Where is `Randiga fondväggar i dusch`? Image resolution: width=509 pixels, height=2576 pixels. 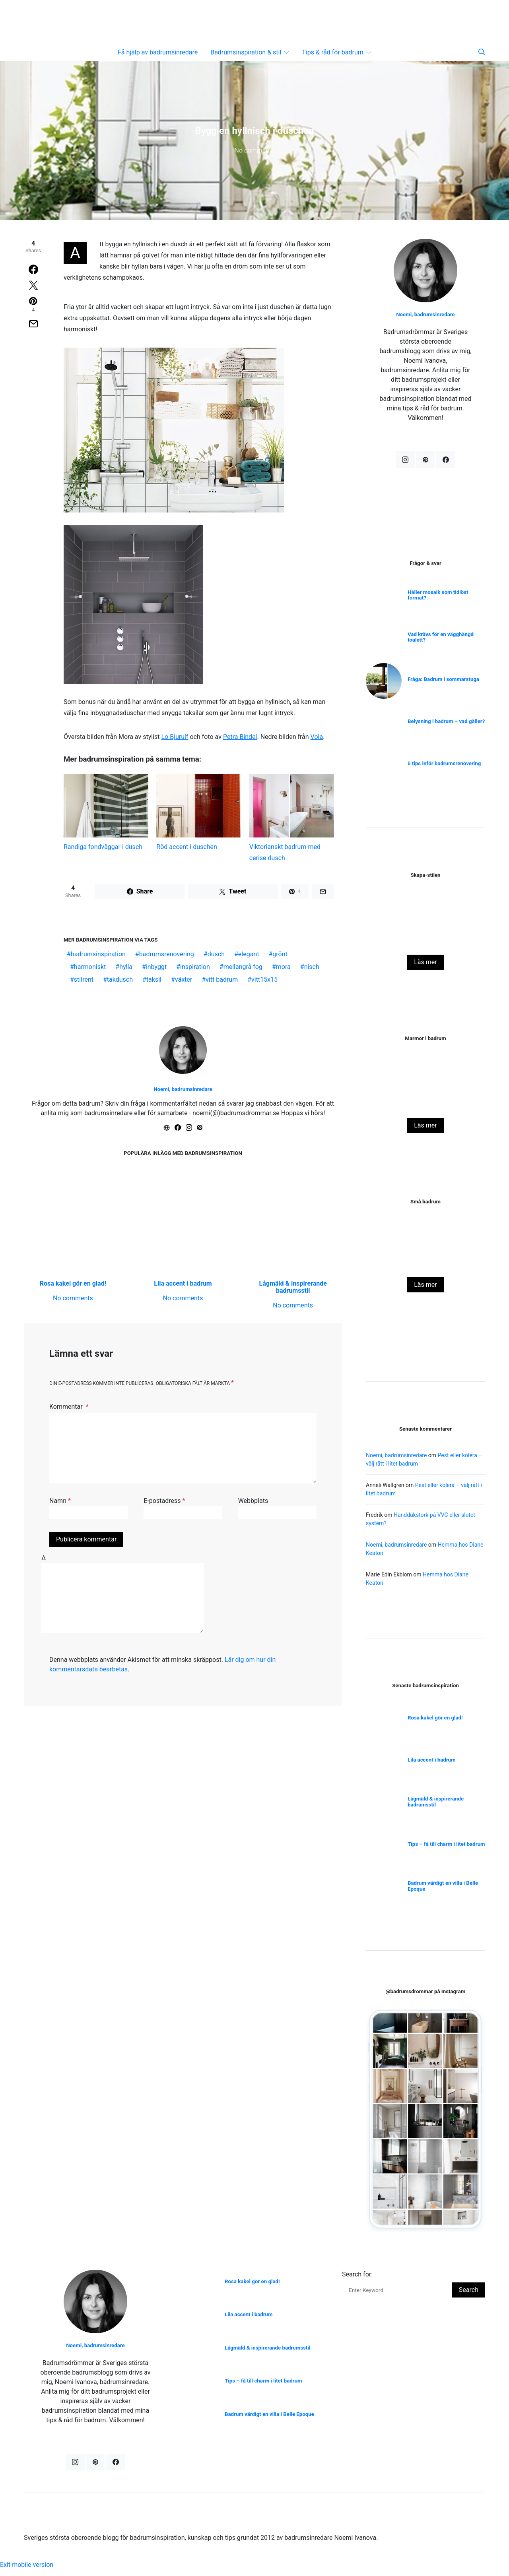 Randiga fondväggar i dusch is located at coordinates (103, 847).